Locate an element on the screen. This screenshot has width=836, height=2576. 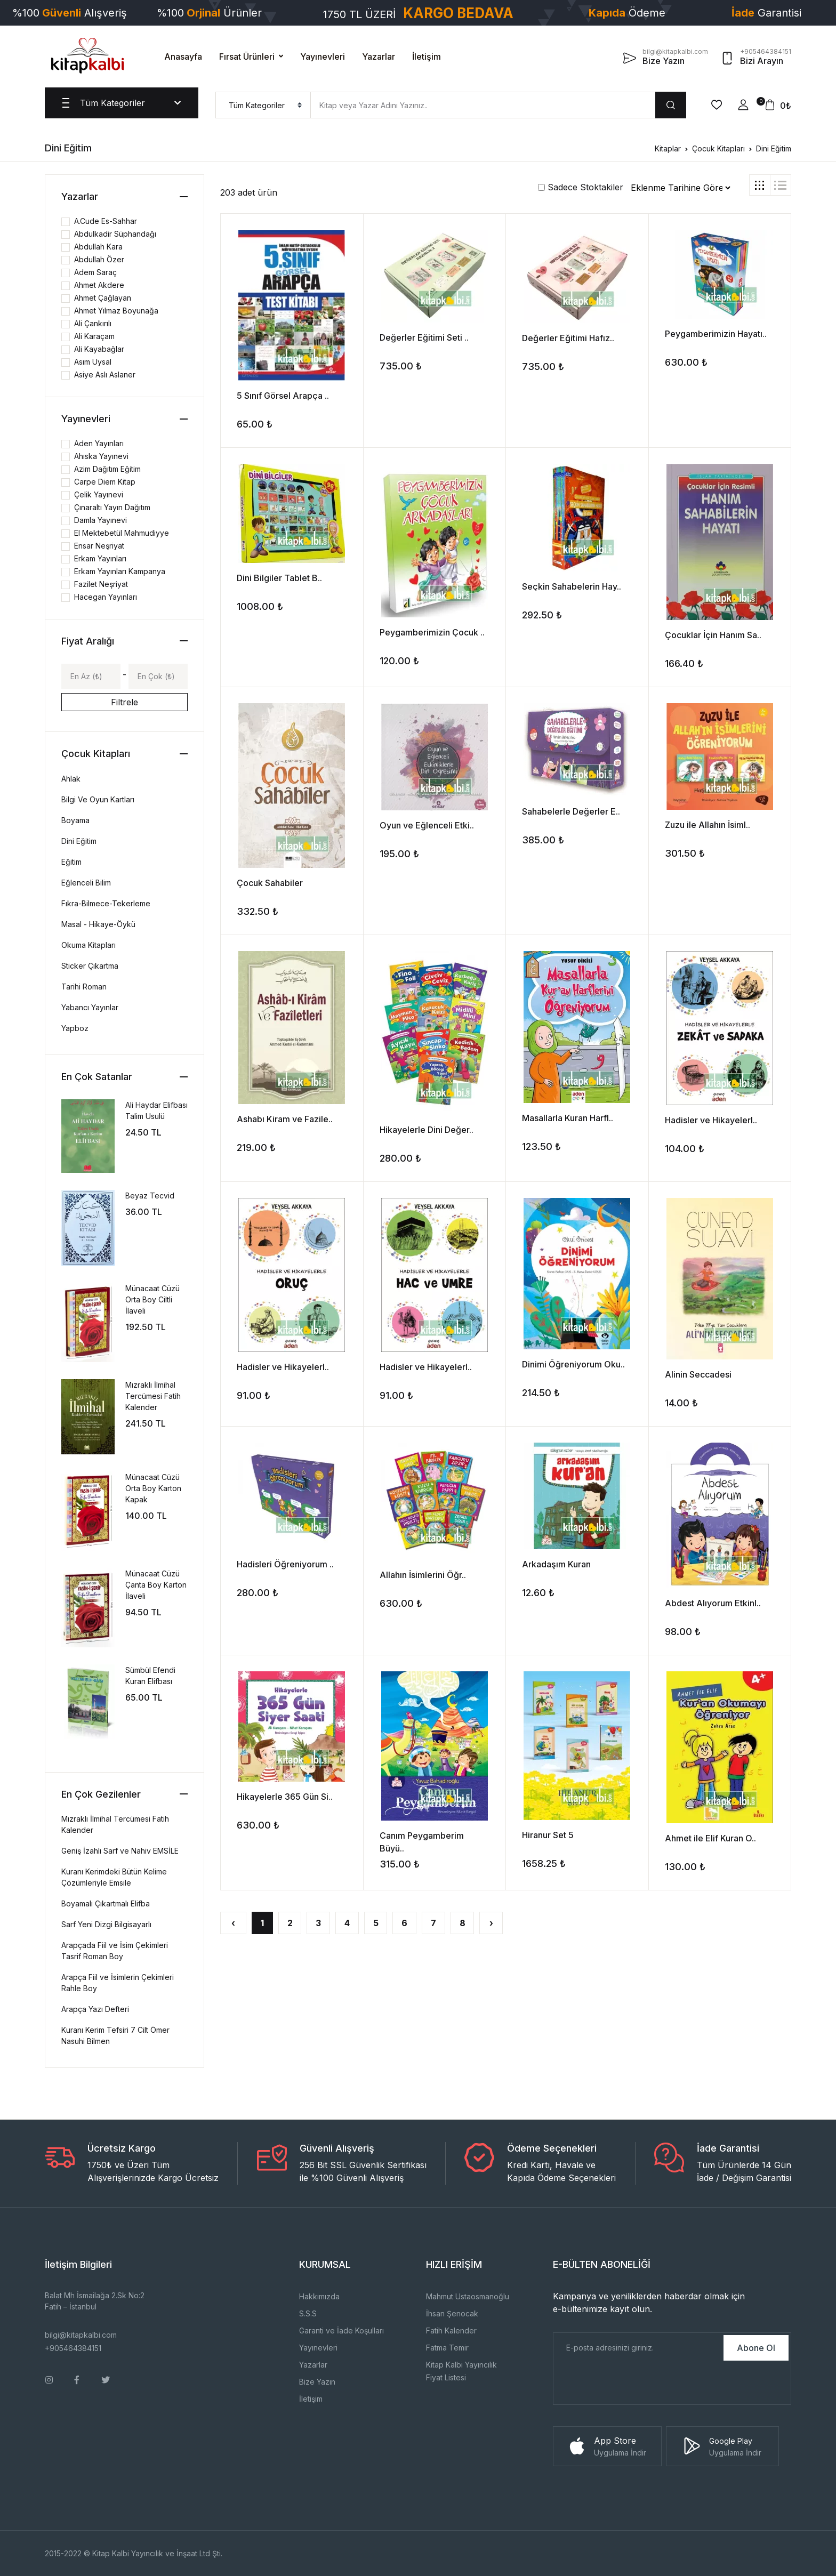
Çocuk Kitapları is located at coordinates (718, 148).